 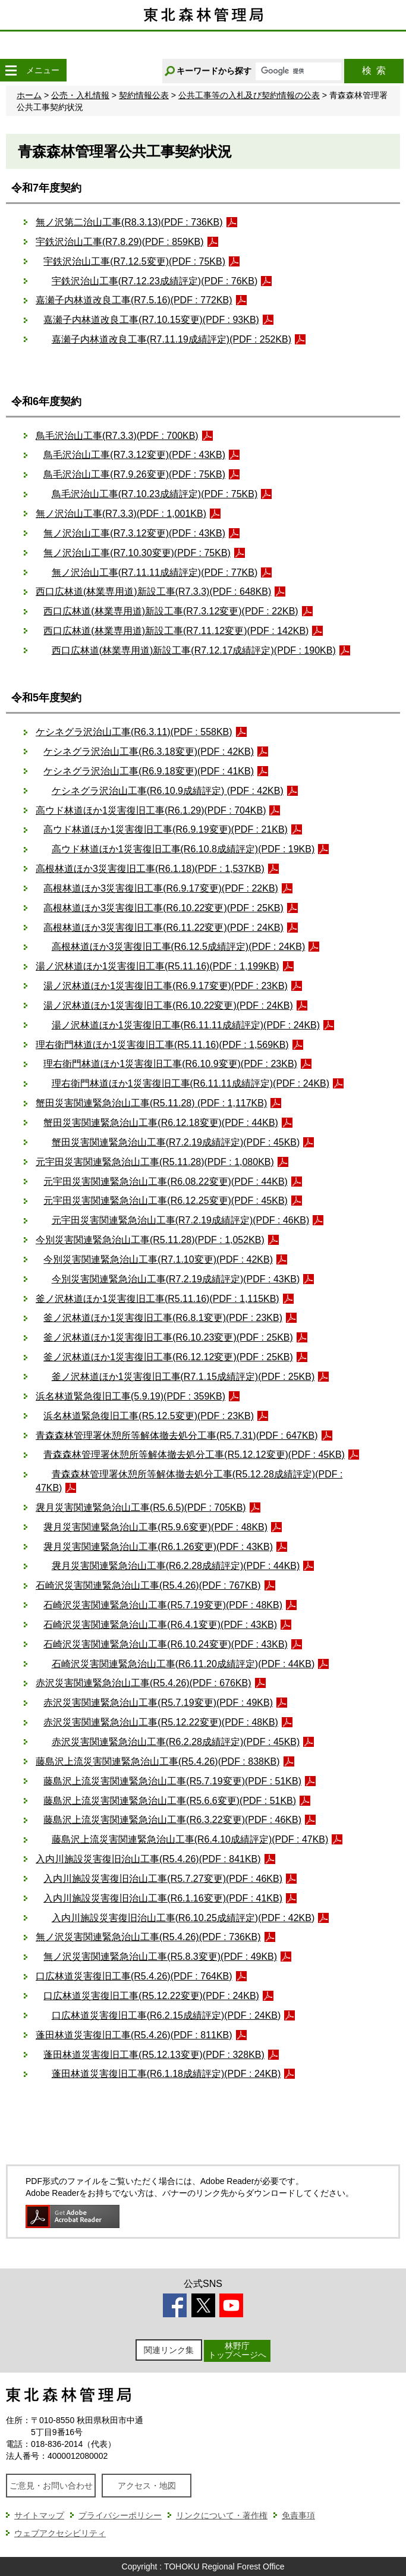 What do you see at coordinates (170, 1064) in the screenshot?
I see `理右衛門林道ほか1災害復旧工事(R6.10.9変更)(PDF : 23KB)` at bounding box center [170, 1064].